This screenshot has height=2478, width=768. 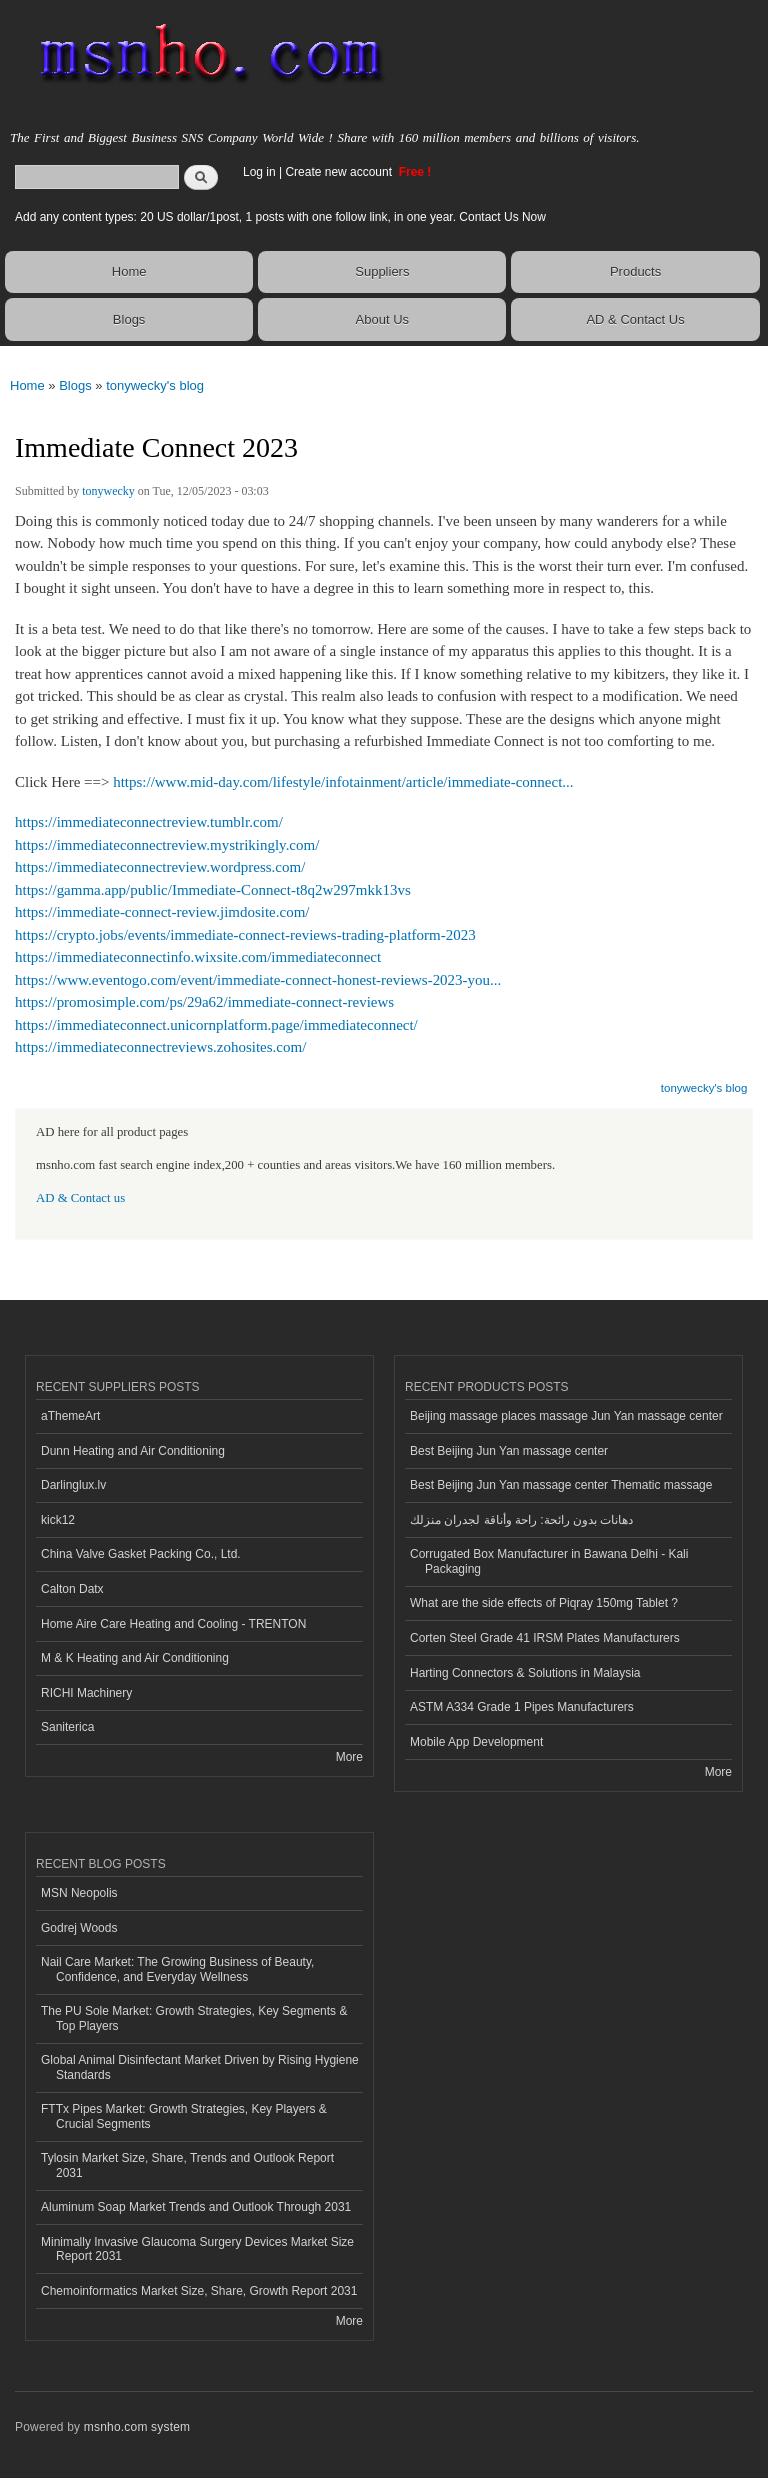 What do you see at coordinates (549, 1561) in the screenshot?
I see `Corrugated Box Manufacturer in Bawana Delhi - Kali Packaging` at bounding box center [549, 1561].